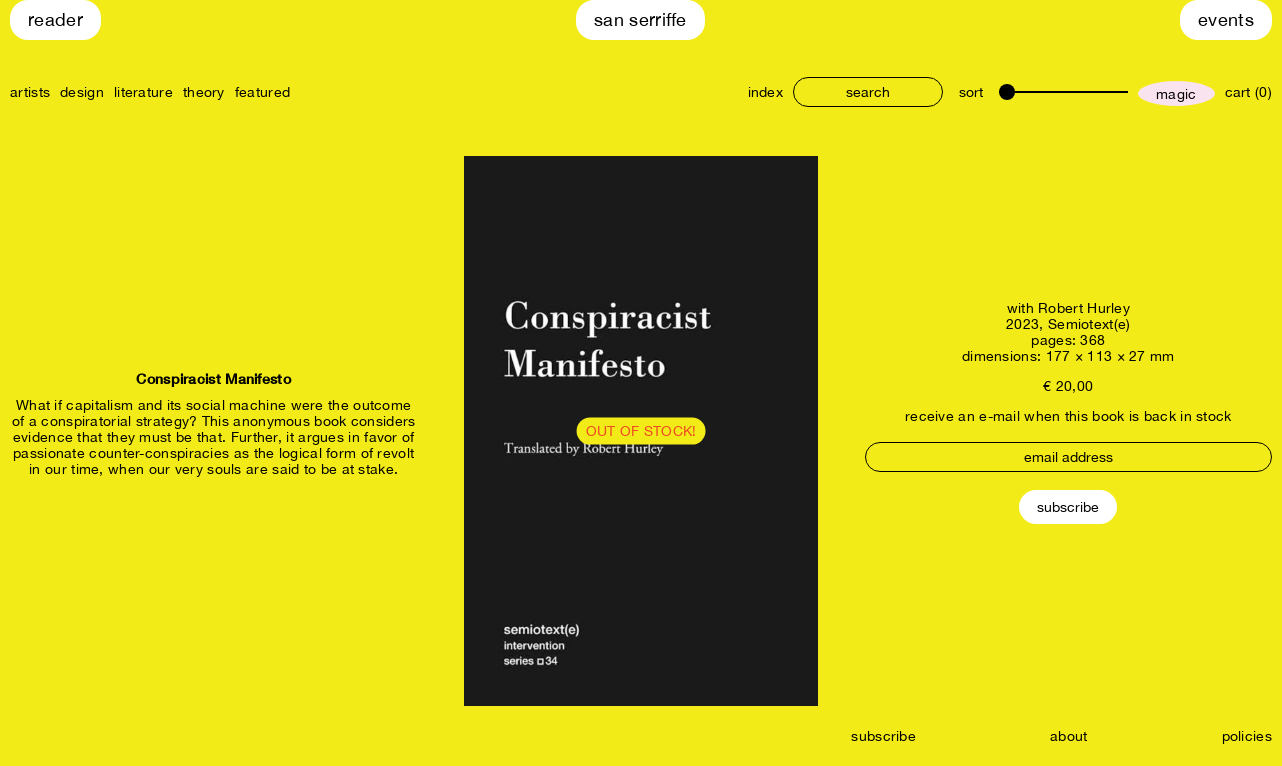  Describe the element at coordinates (1069, 736) in the screenshot. I see `about` at that location.